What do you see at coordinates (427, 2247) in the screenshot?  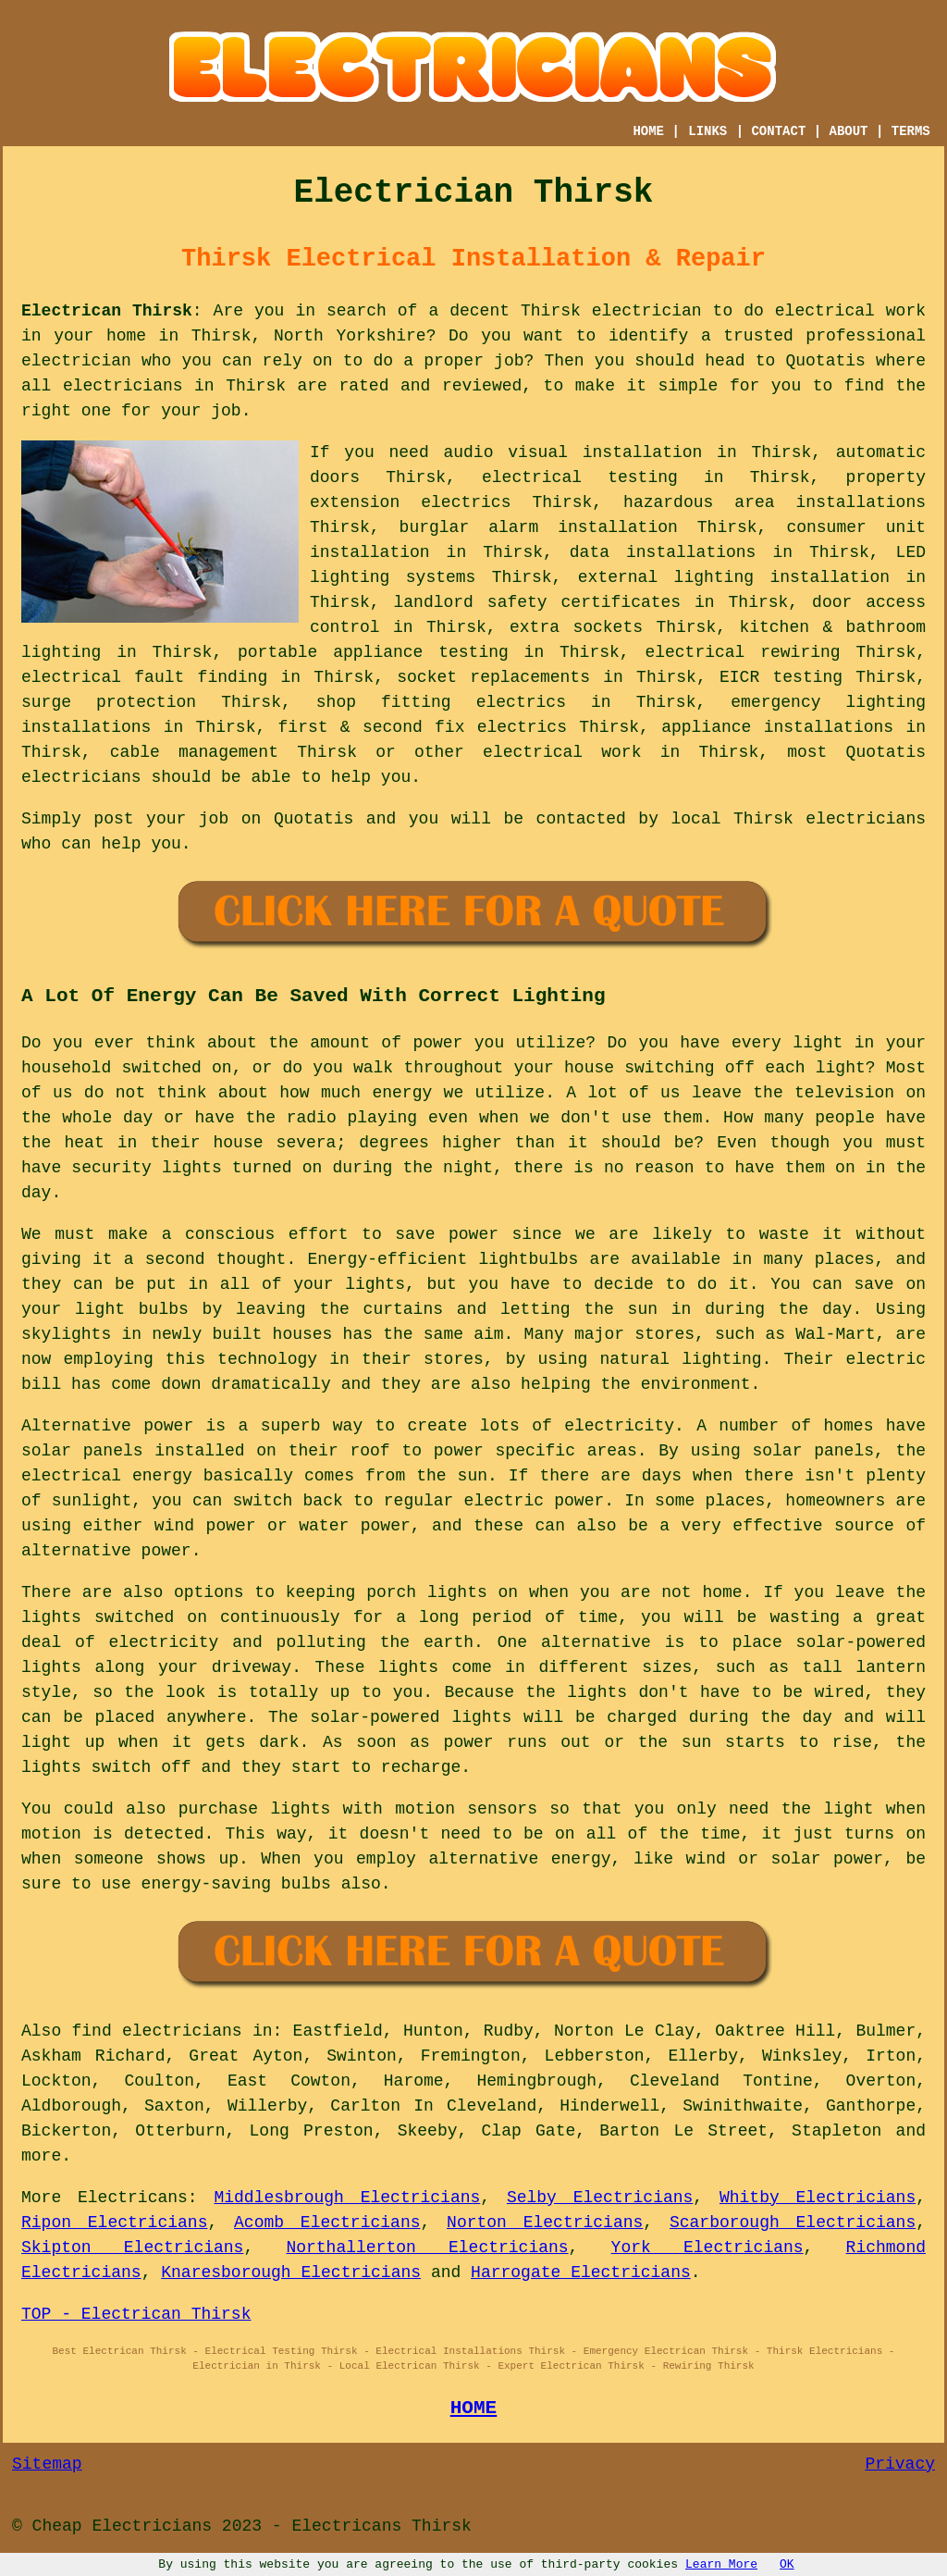 I see `Northallerton Electricians` at bounding box center [427, 2247].